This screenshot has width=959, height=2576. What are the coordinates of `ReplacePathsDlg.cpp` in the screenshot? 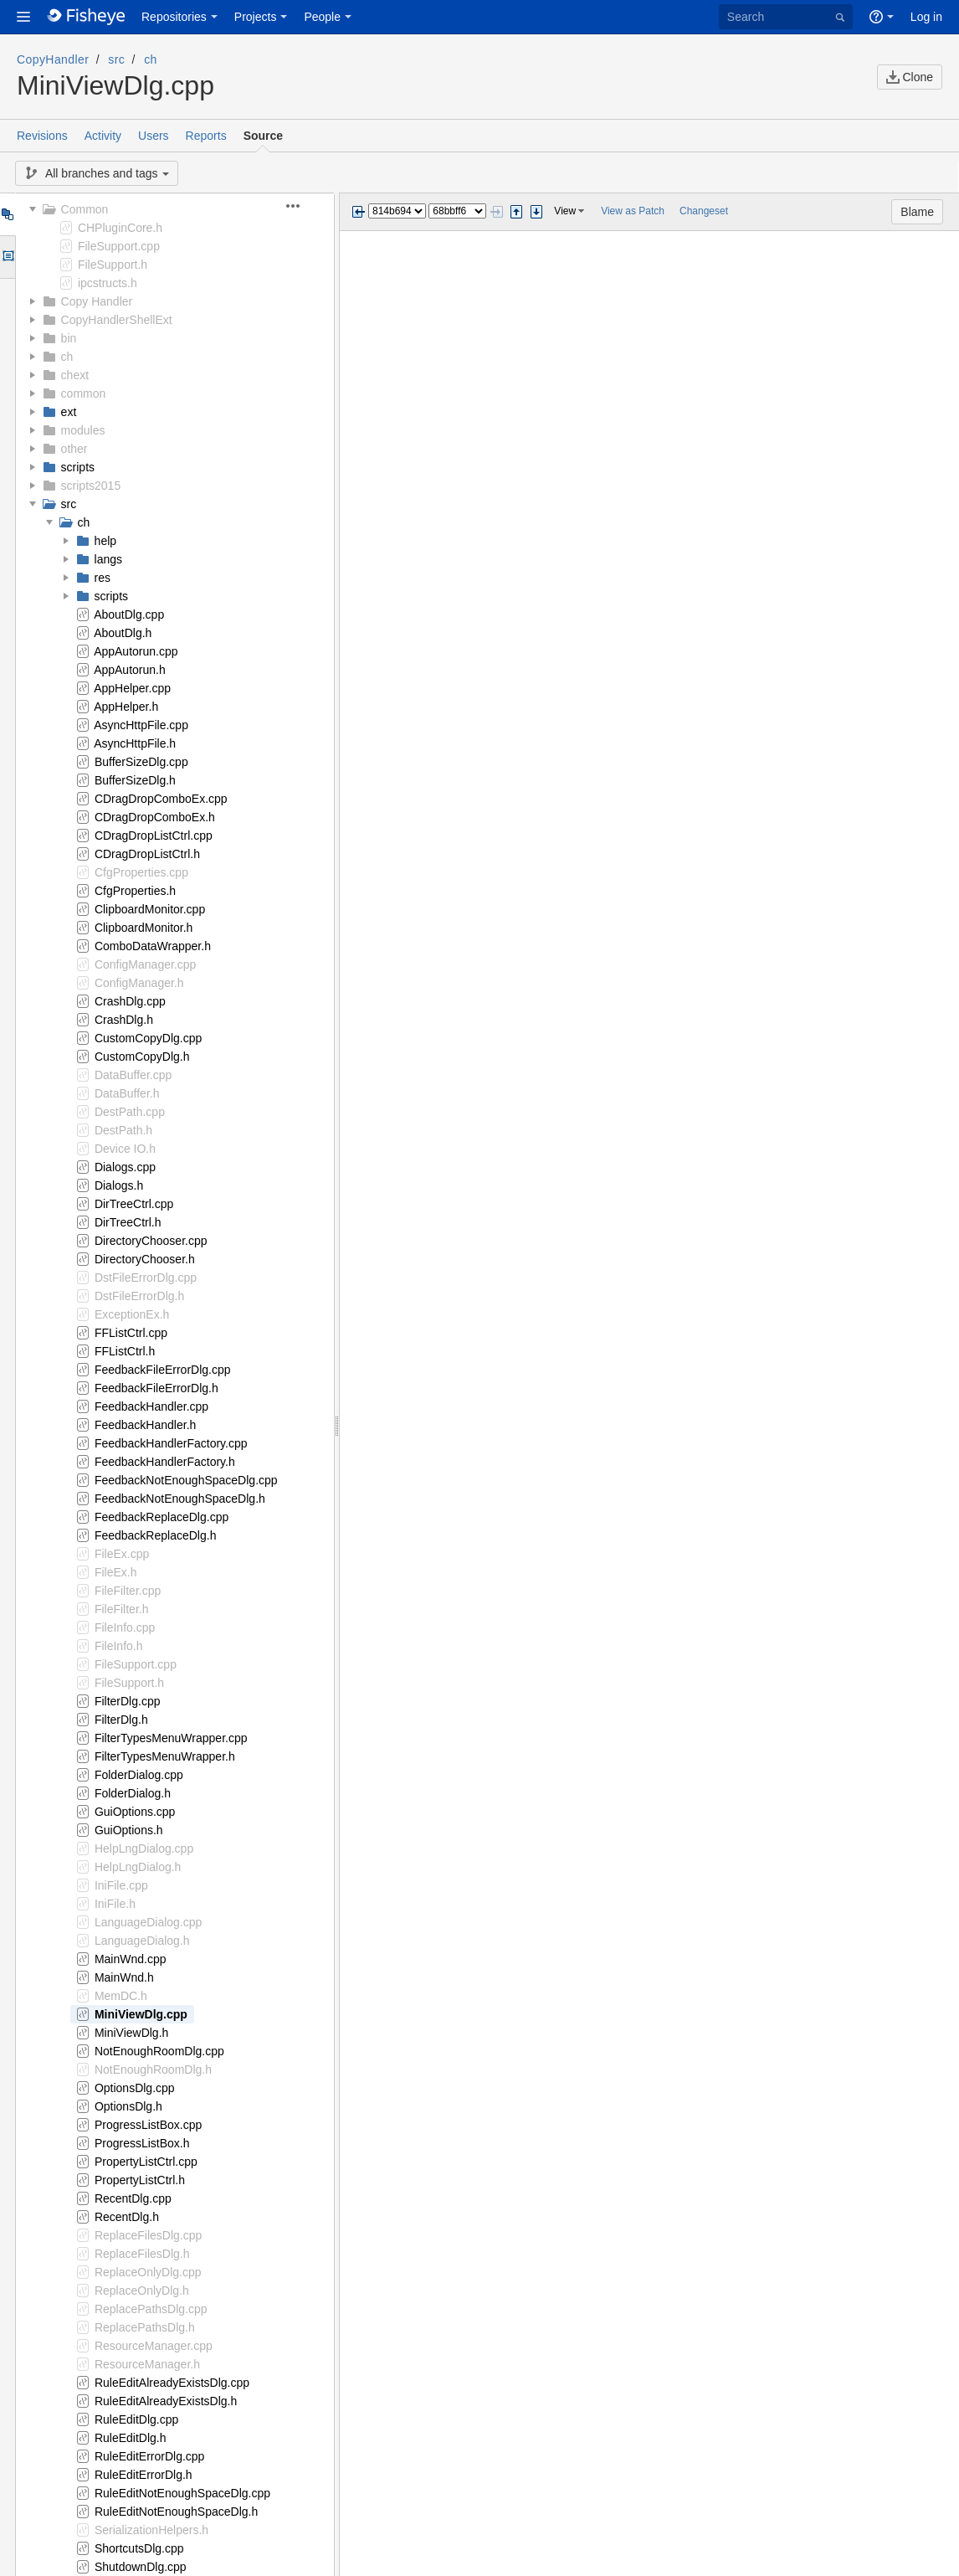 It's located at (151, 2309).